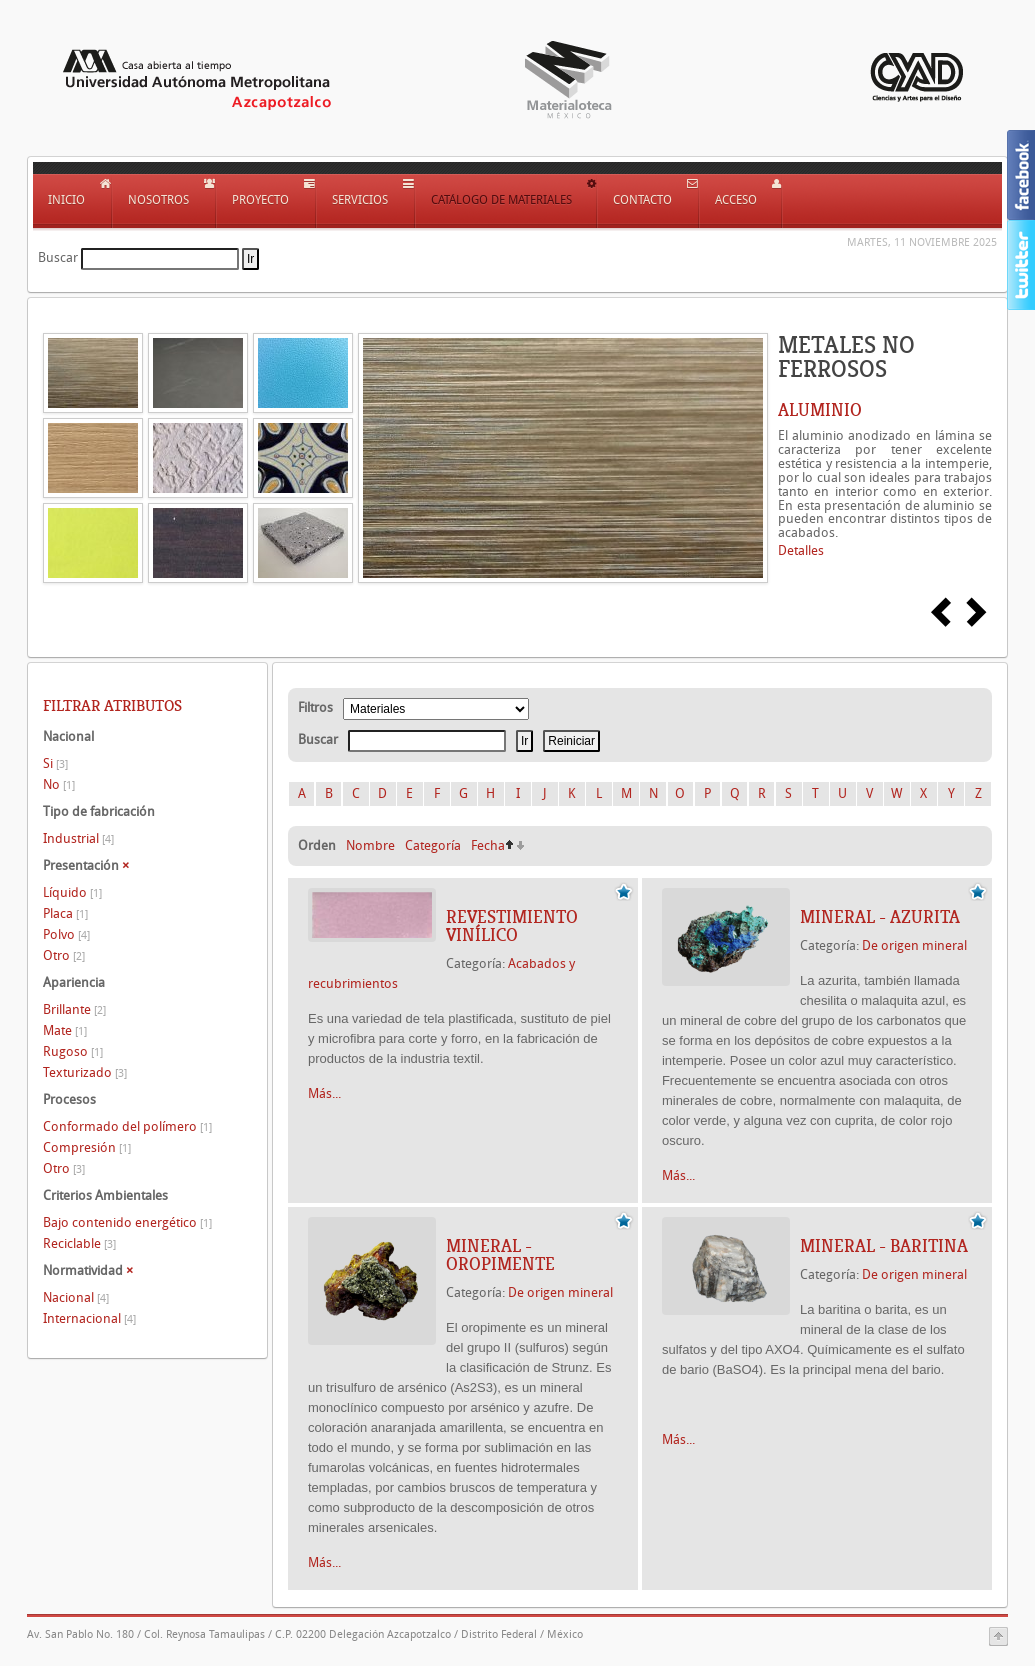 The image size is (1035, 1666). I want to click on Reciclable, so click(79, 1243).